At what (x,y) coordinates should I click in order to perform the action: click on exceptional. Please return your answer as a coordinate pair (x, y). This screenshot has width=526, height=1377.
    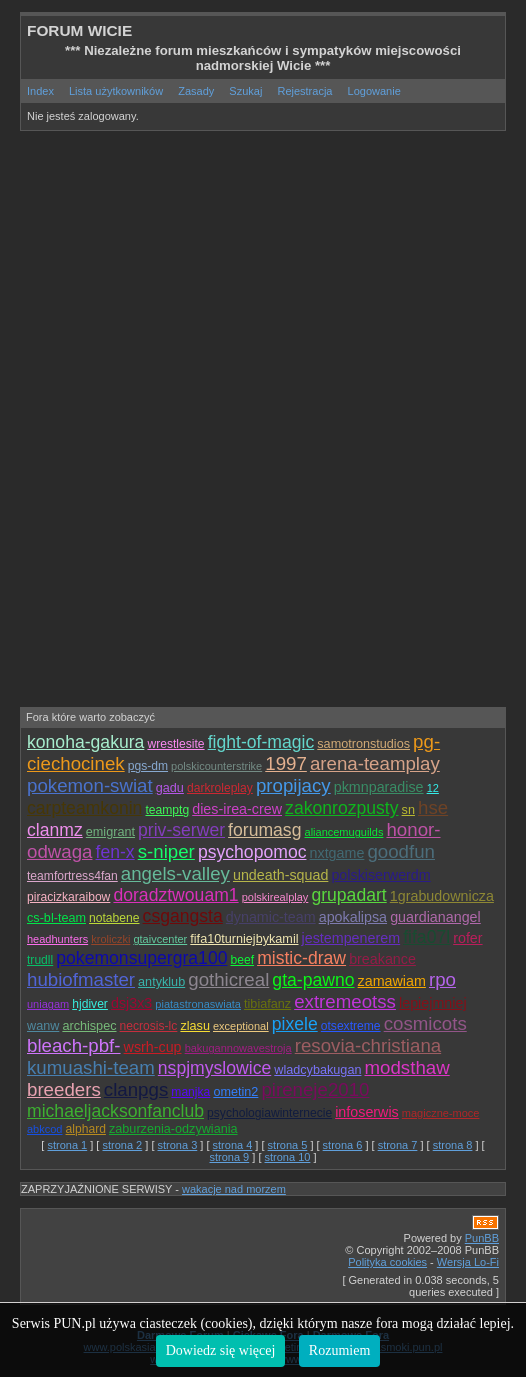
    Looking at the image, I should click on (241, 1026).